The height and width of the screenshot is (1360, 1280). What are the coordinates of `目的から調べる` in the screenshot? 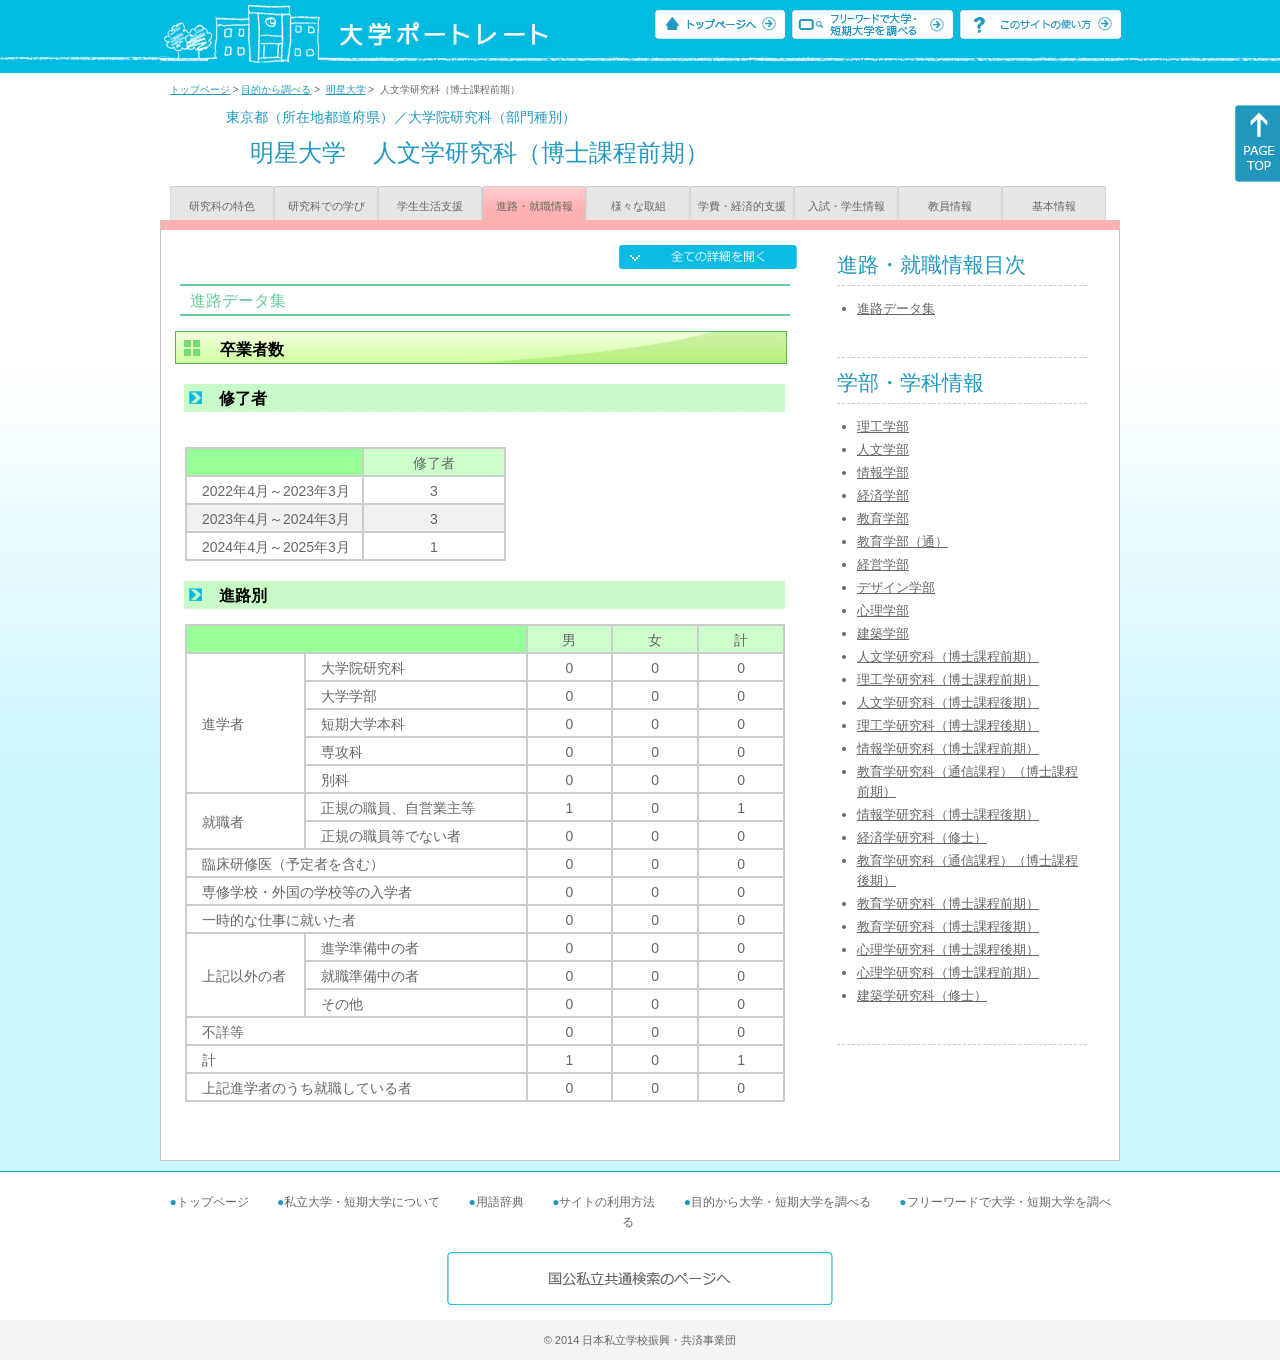 It's located at (276, 89).